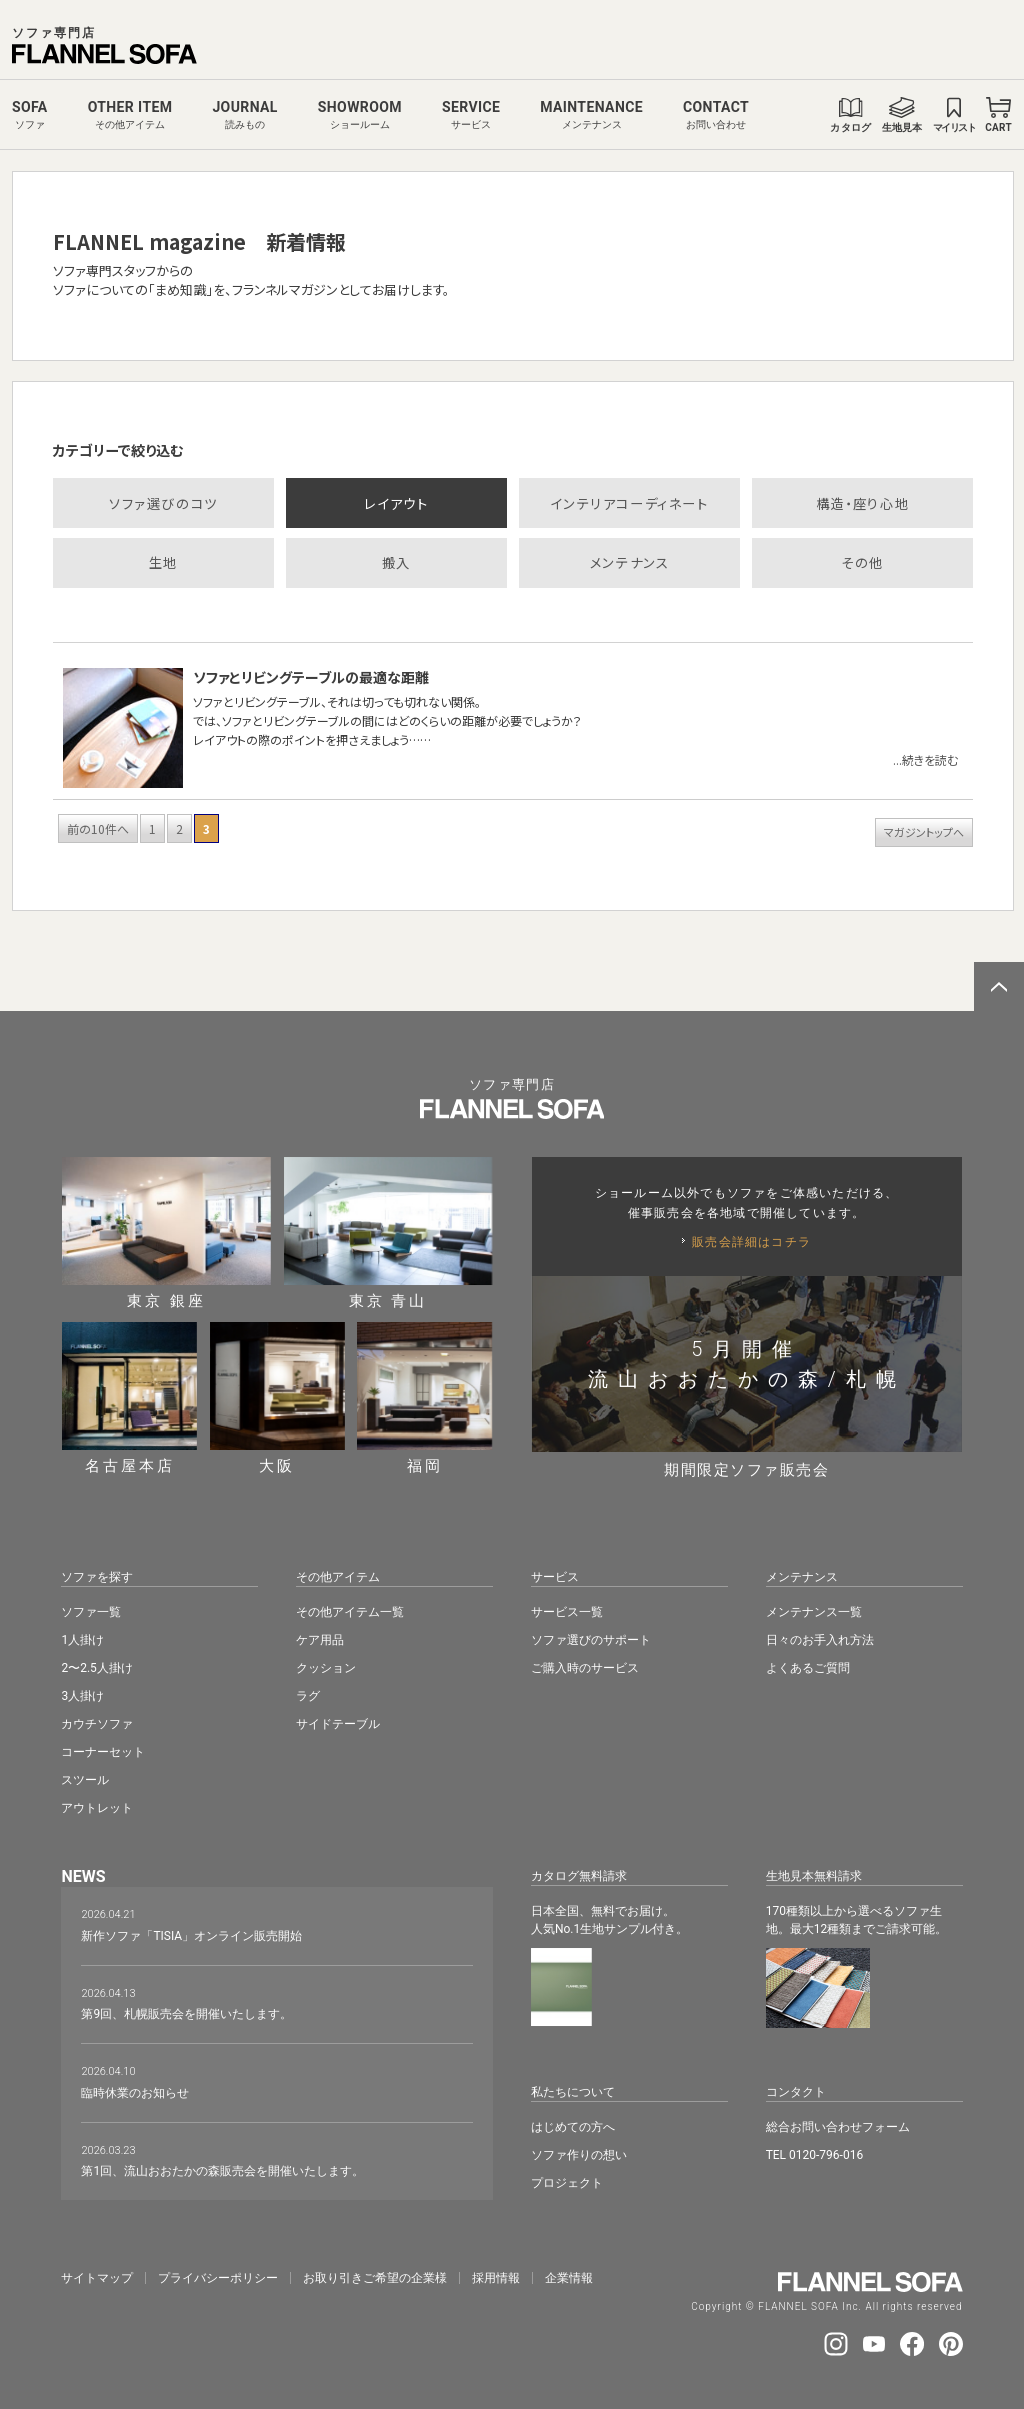  Describe the element at coordinates (567, 1612) in the screenshot. I see `サービス一覧` at that location.